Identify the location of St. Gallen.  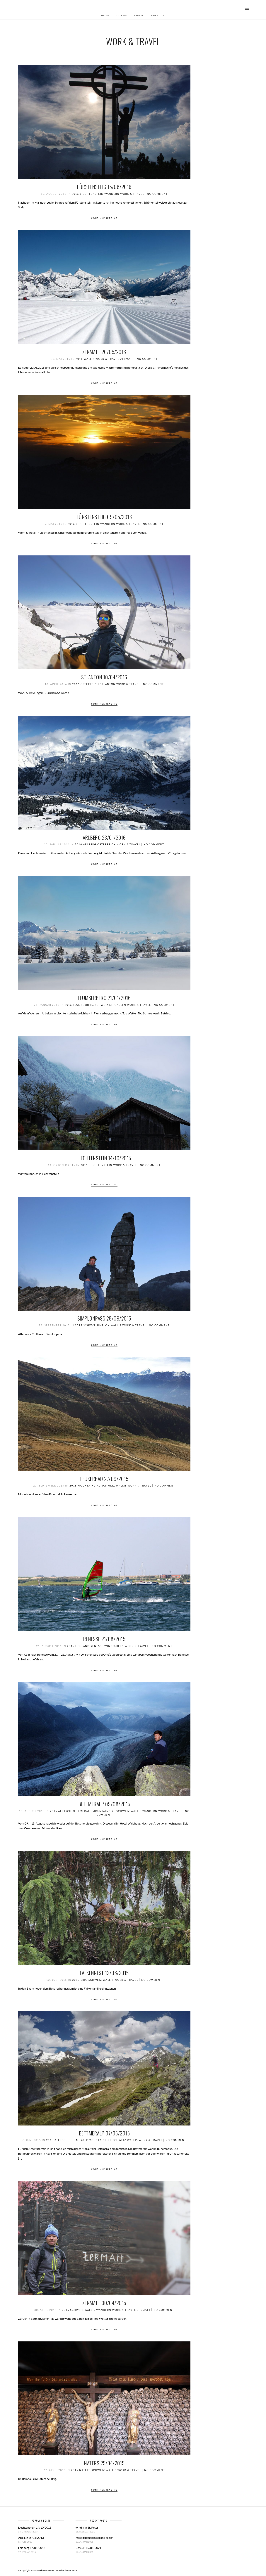
(117, 1004).